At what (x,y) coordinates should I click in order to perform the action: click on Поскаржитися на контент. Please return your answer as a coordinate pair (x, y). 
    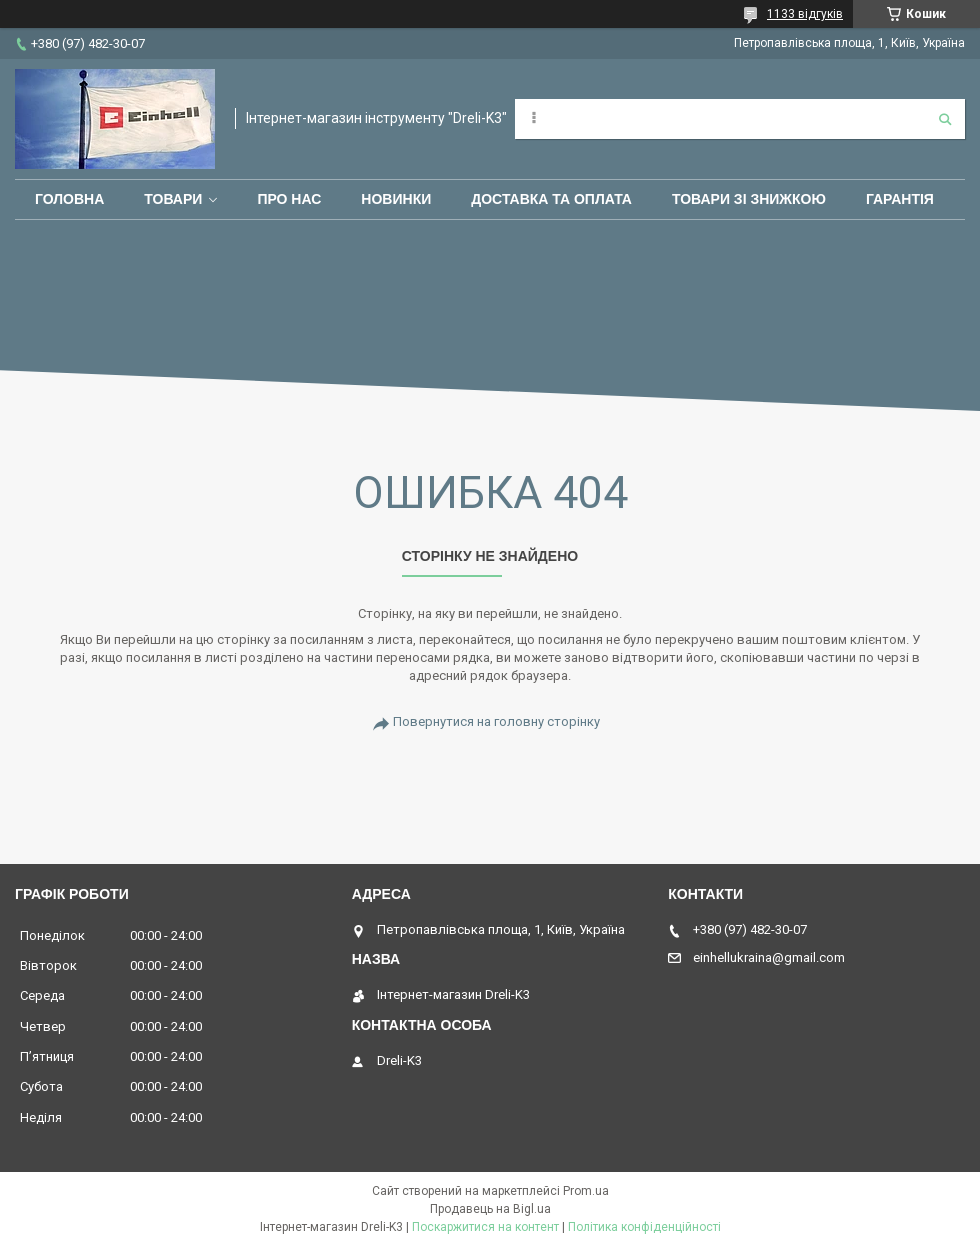
    Looking at the image, I should click on (485, 1227).